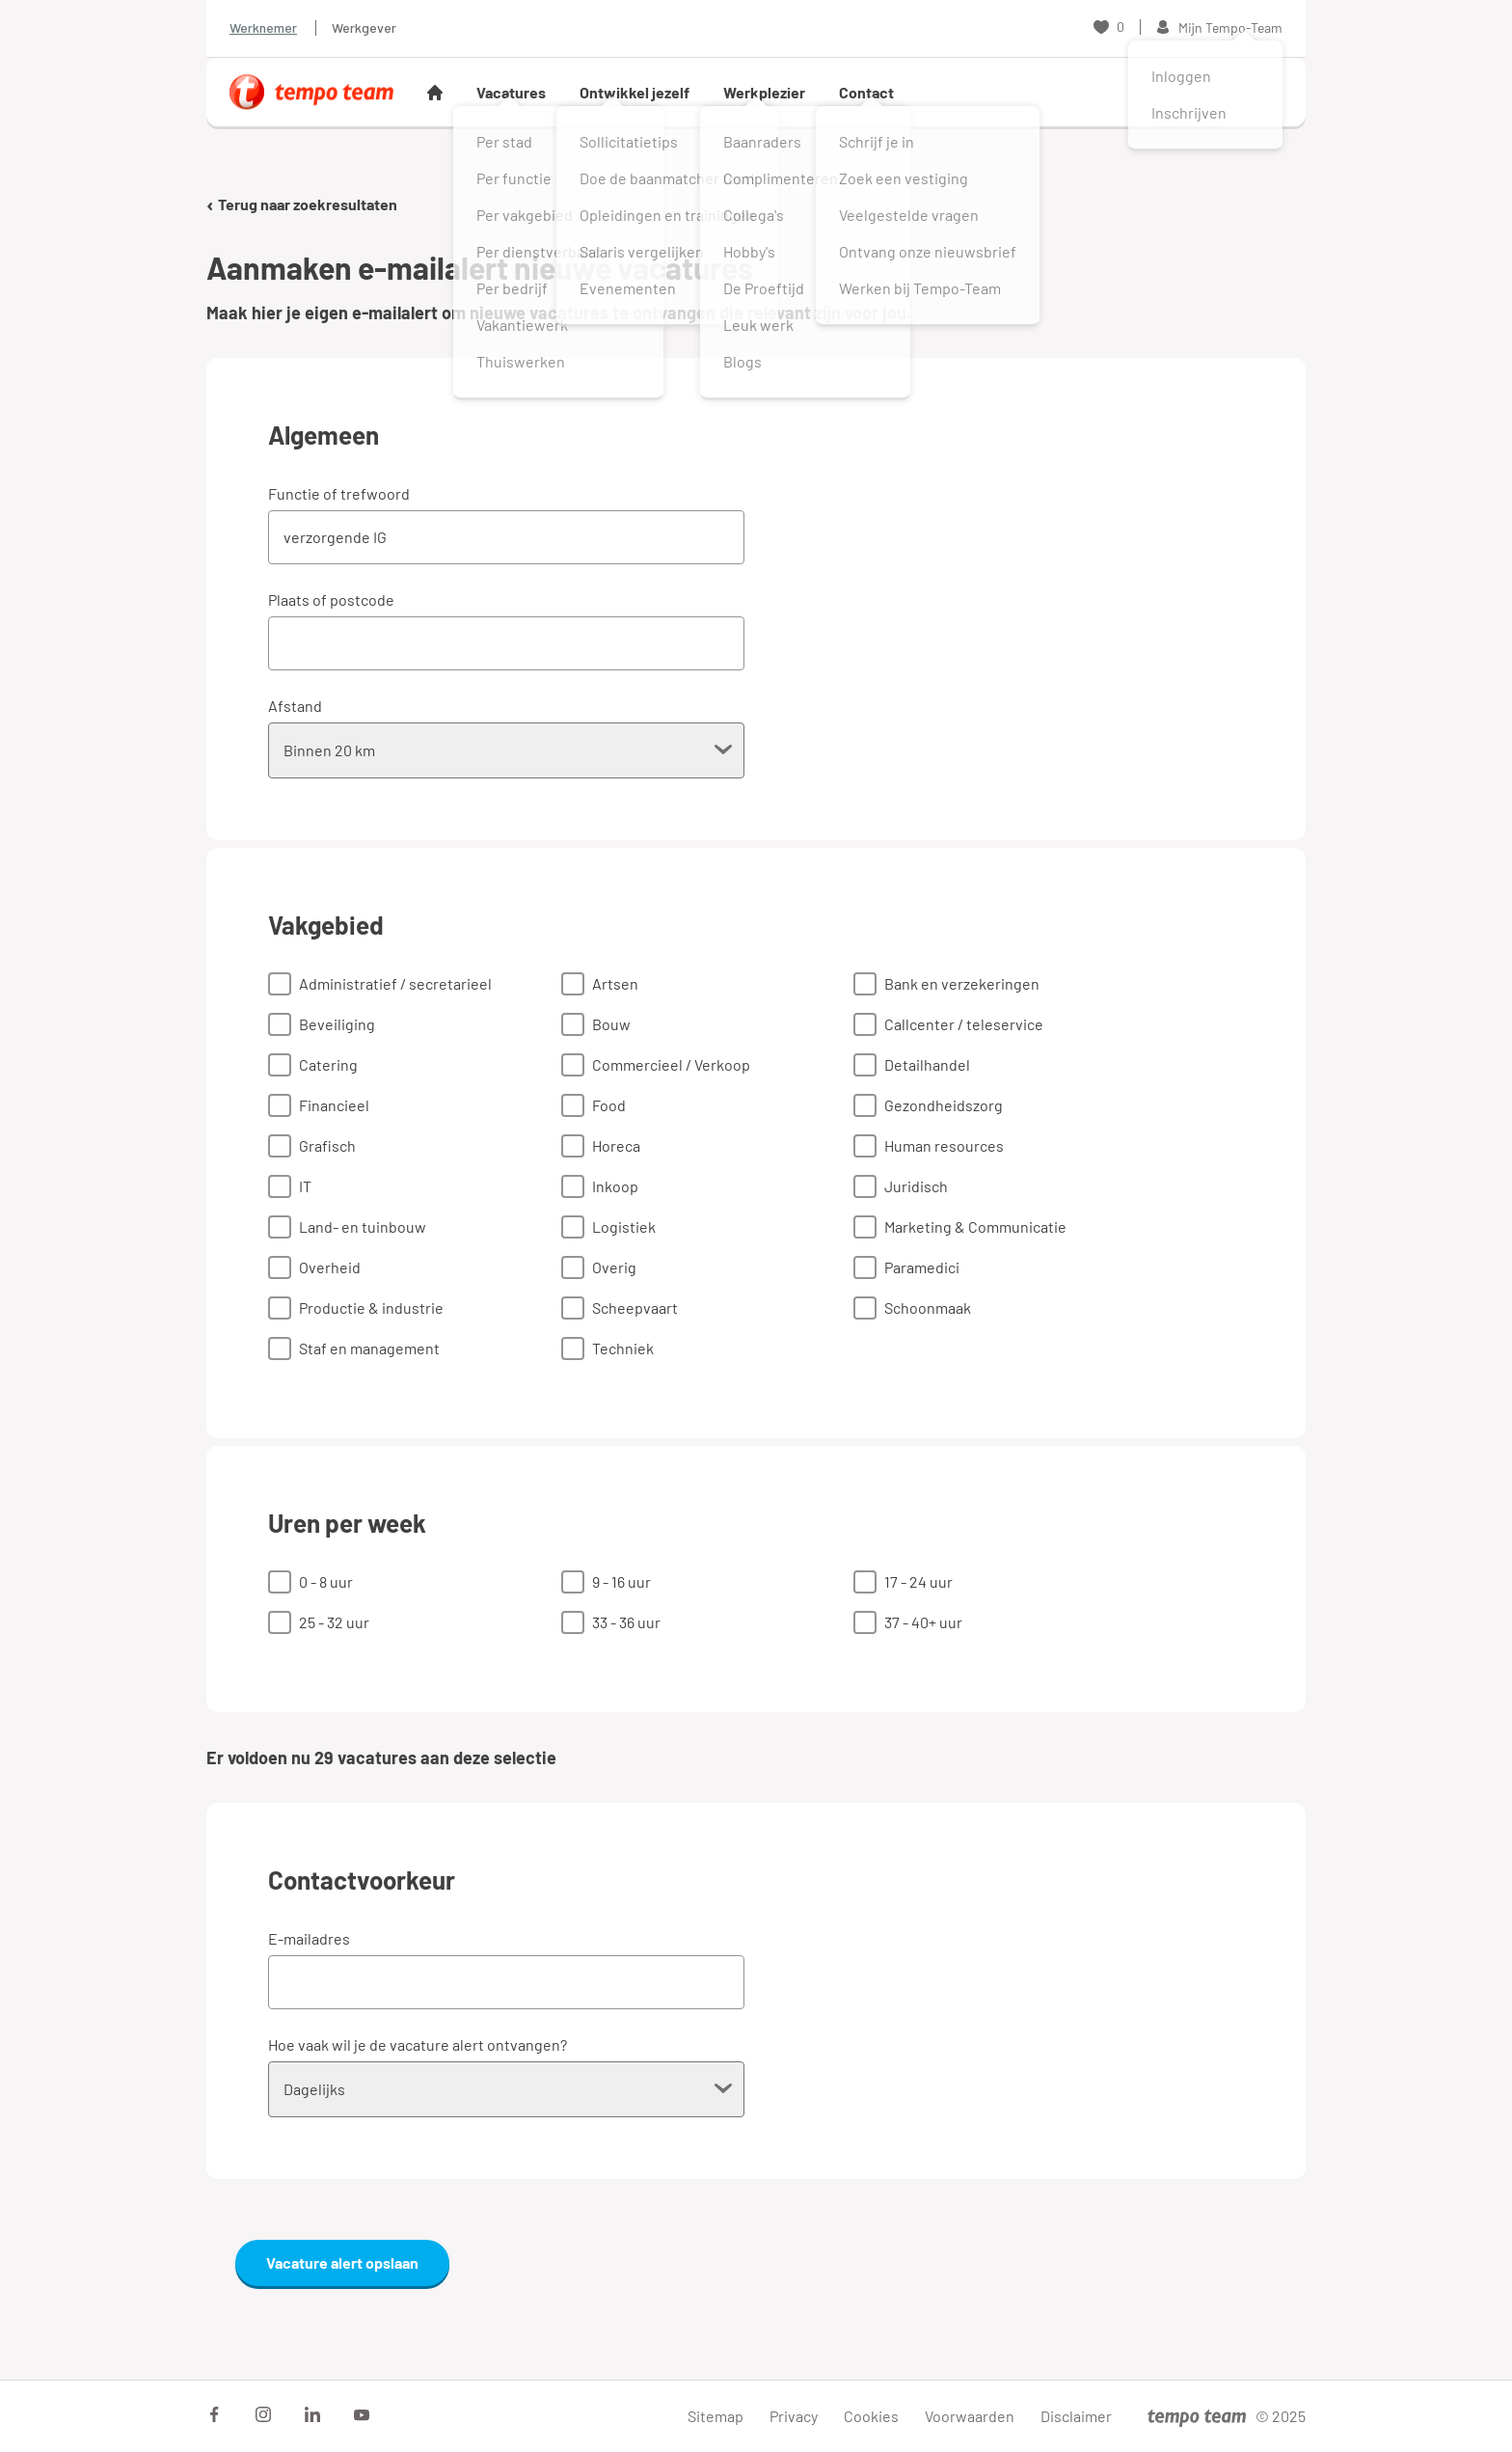 This screenshot has width=1512, height=2452. I want to click on Werkplezier, so click(764, 92).